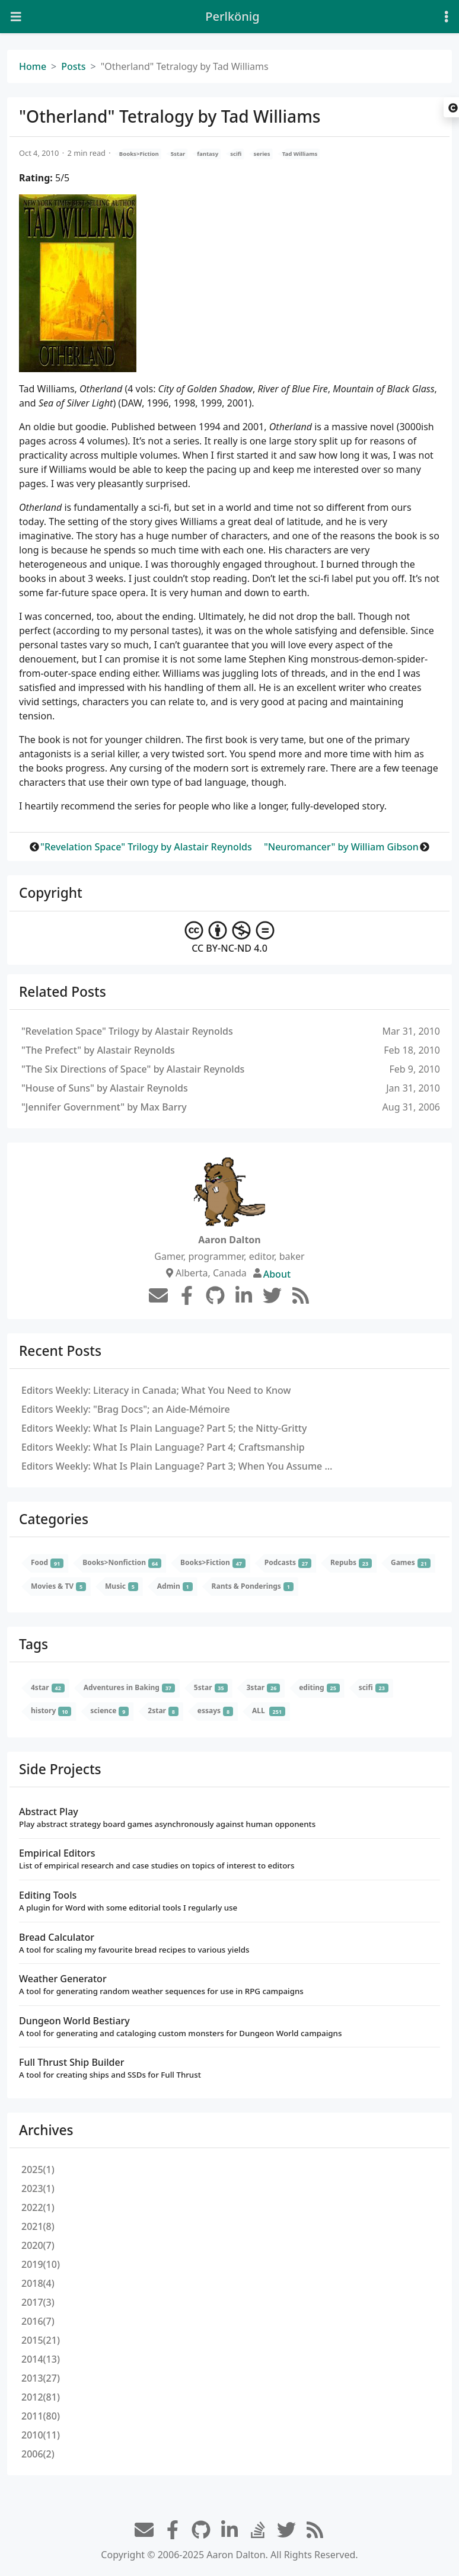 The height and width of the screenshot is (2576, 459). What do you see at coordinates (16, 16) in the screenshot?
I see `[Toggle navigation]` at bounding box center [16, 16].